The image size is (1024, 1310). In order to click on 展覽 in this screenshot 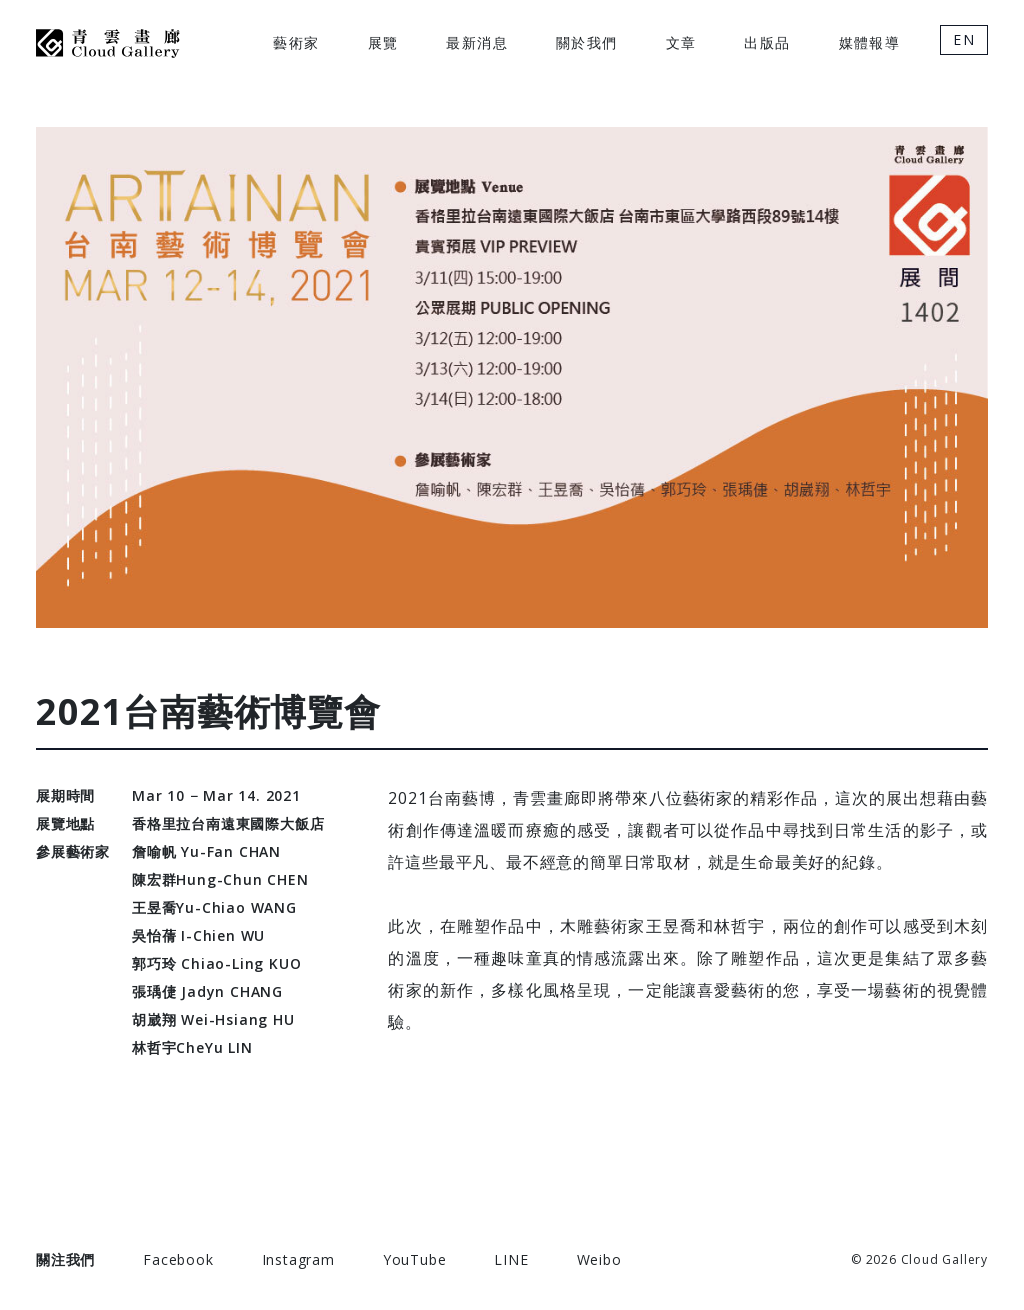, I will do `click(383, 42)`.